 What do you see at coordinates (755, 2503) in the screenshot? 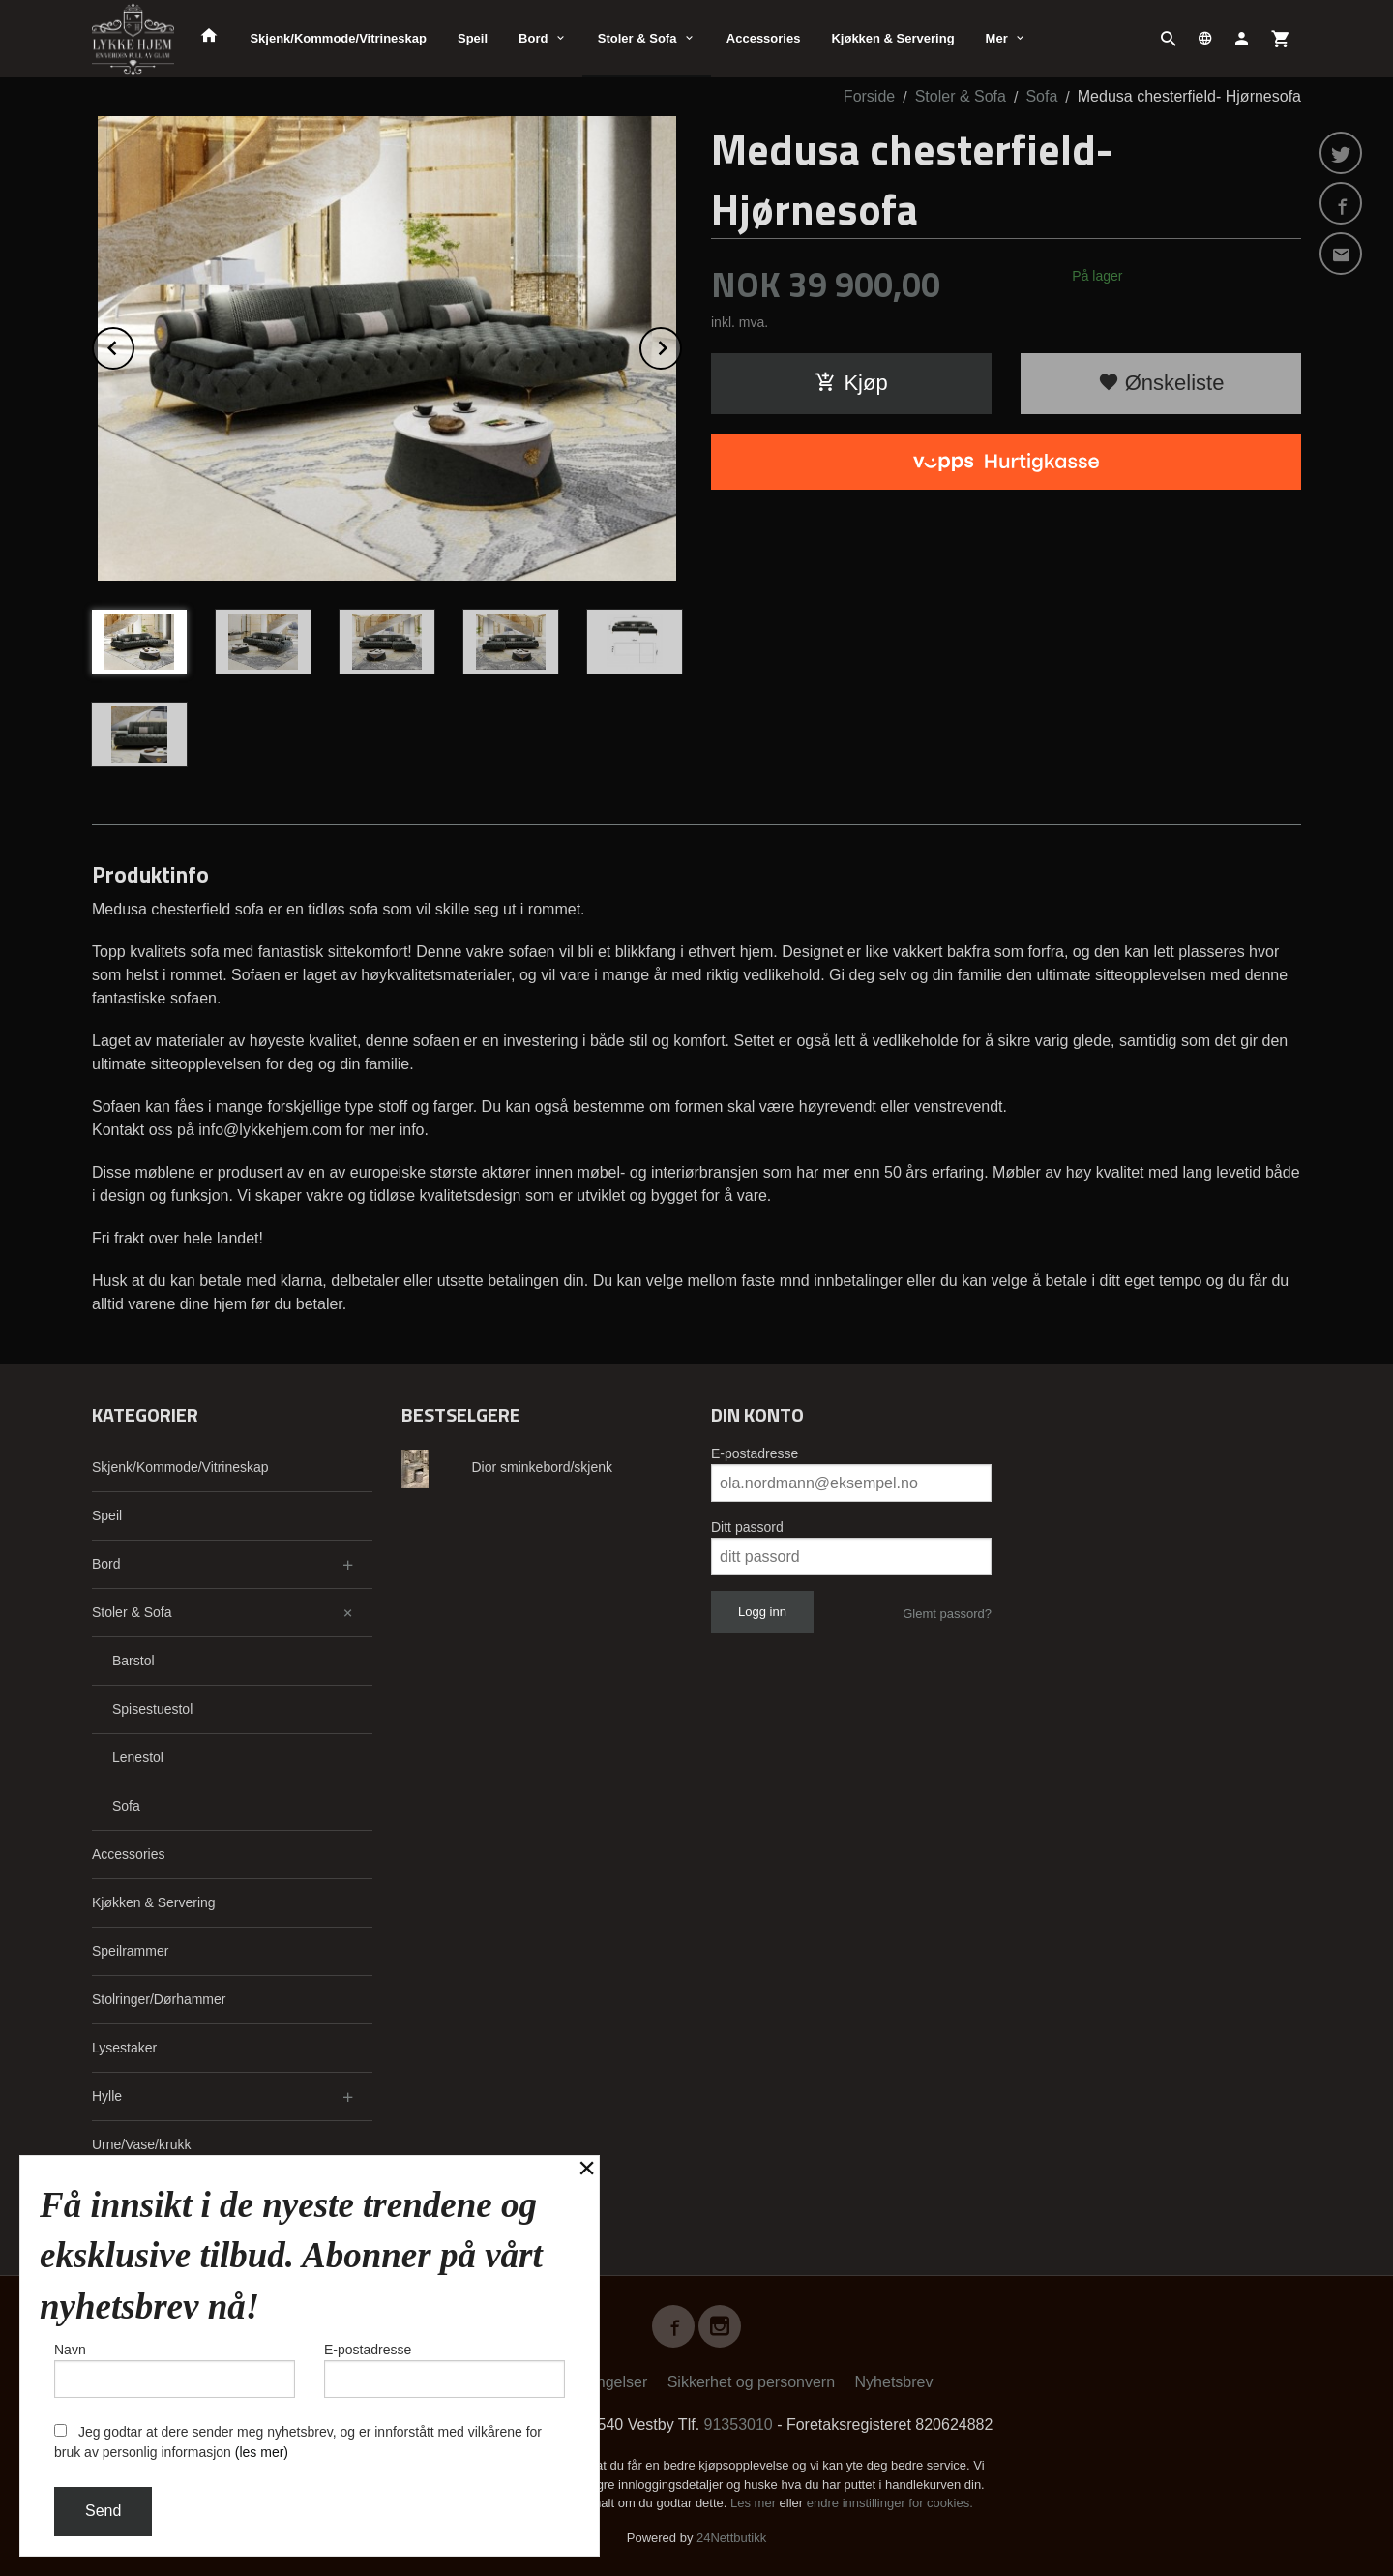
I see `Les mer` at bounding box center [755, 2503].